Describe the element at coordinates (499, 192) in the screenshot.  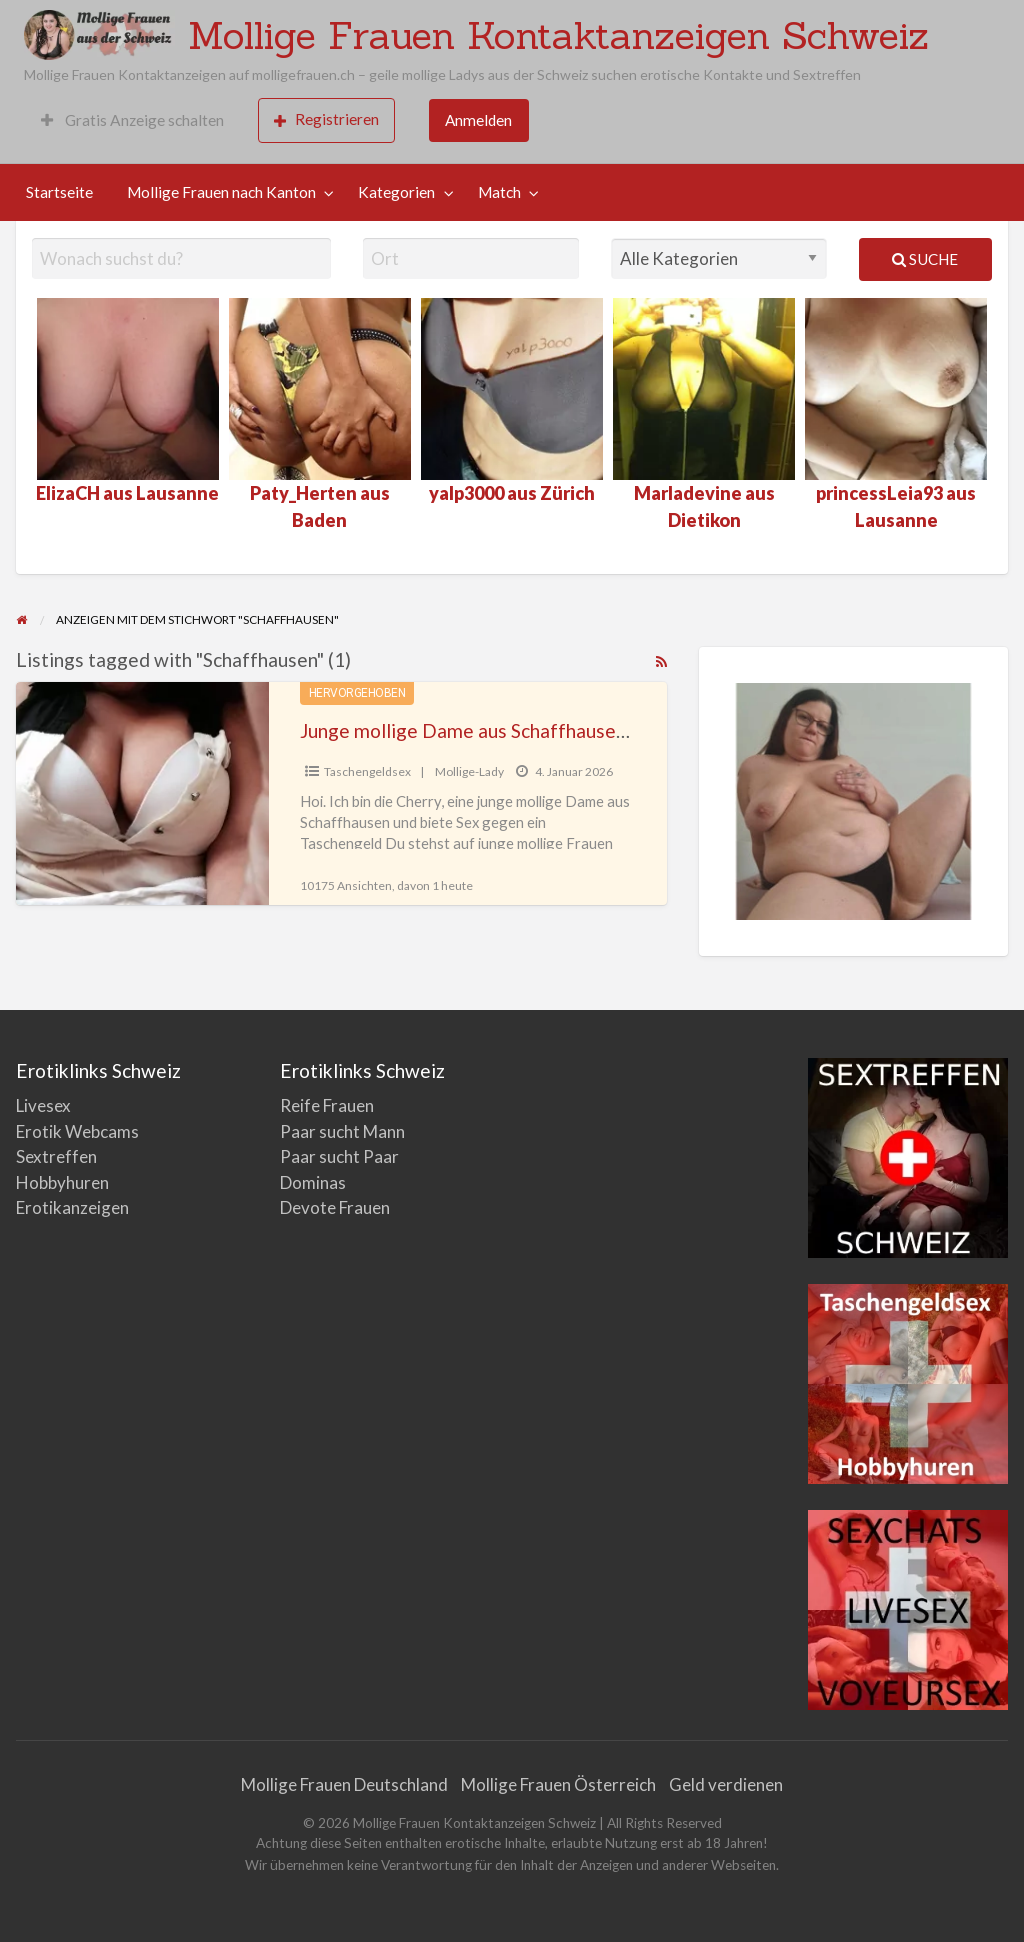
I see `Match` at that location.